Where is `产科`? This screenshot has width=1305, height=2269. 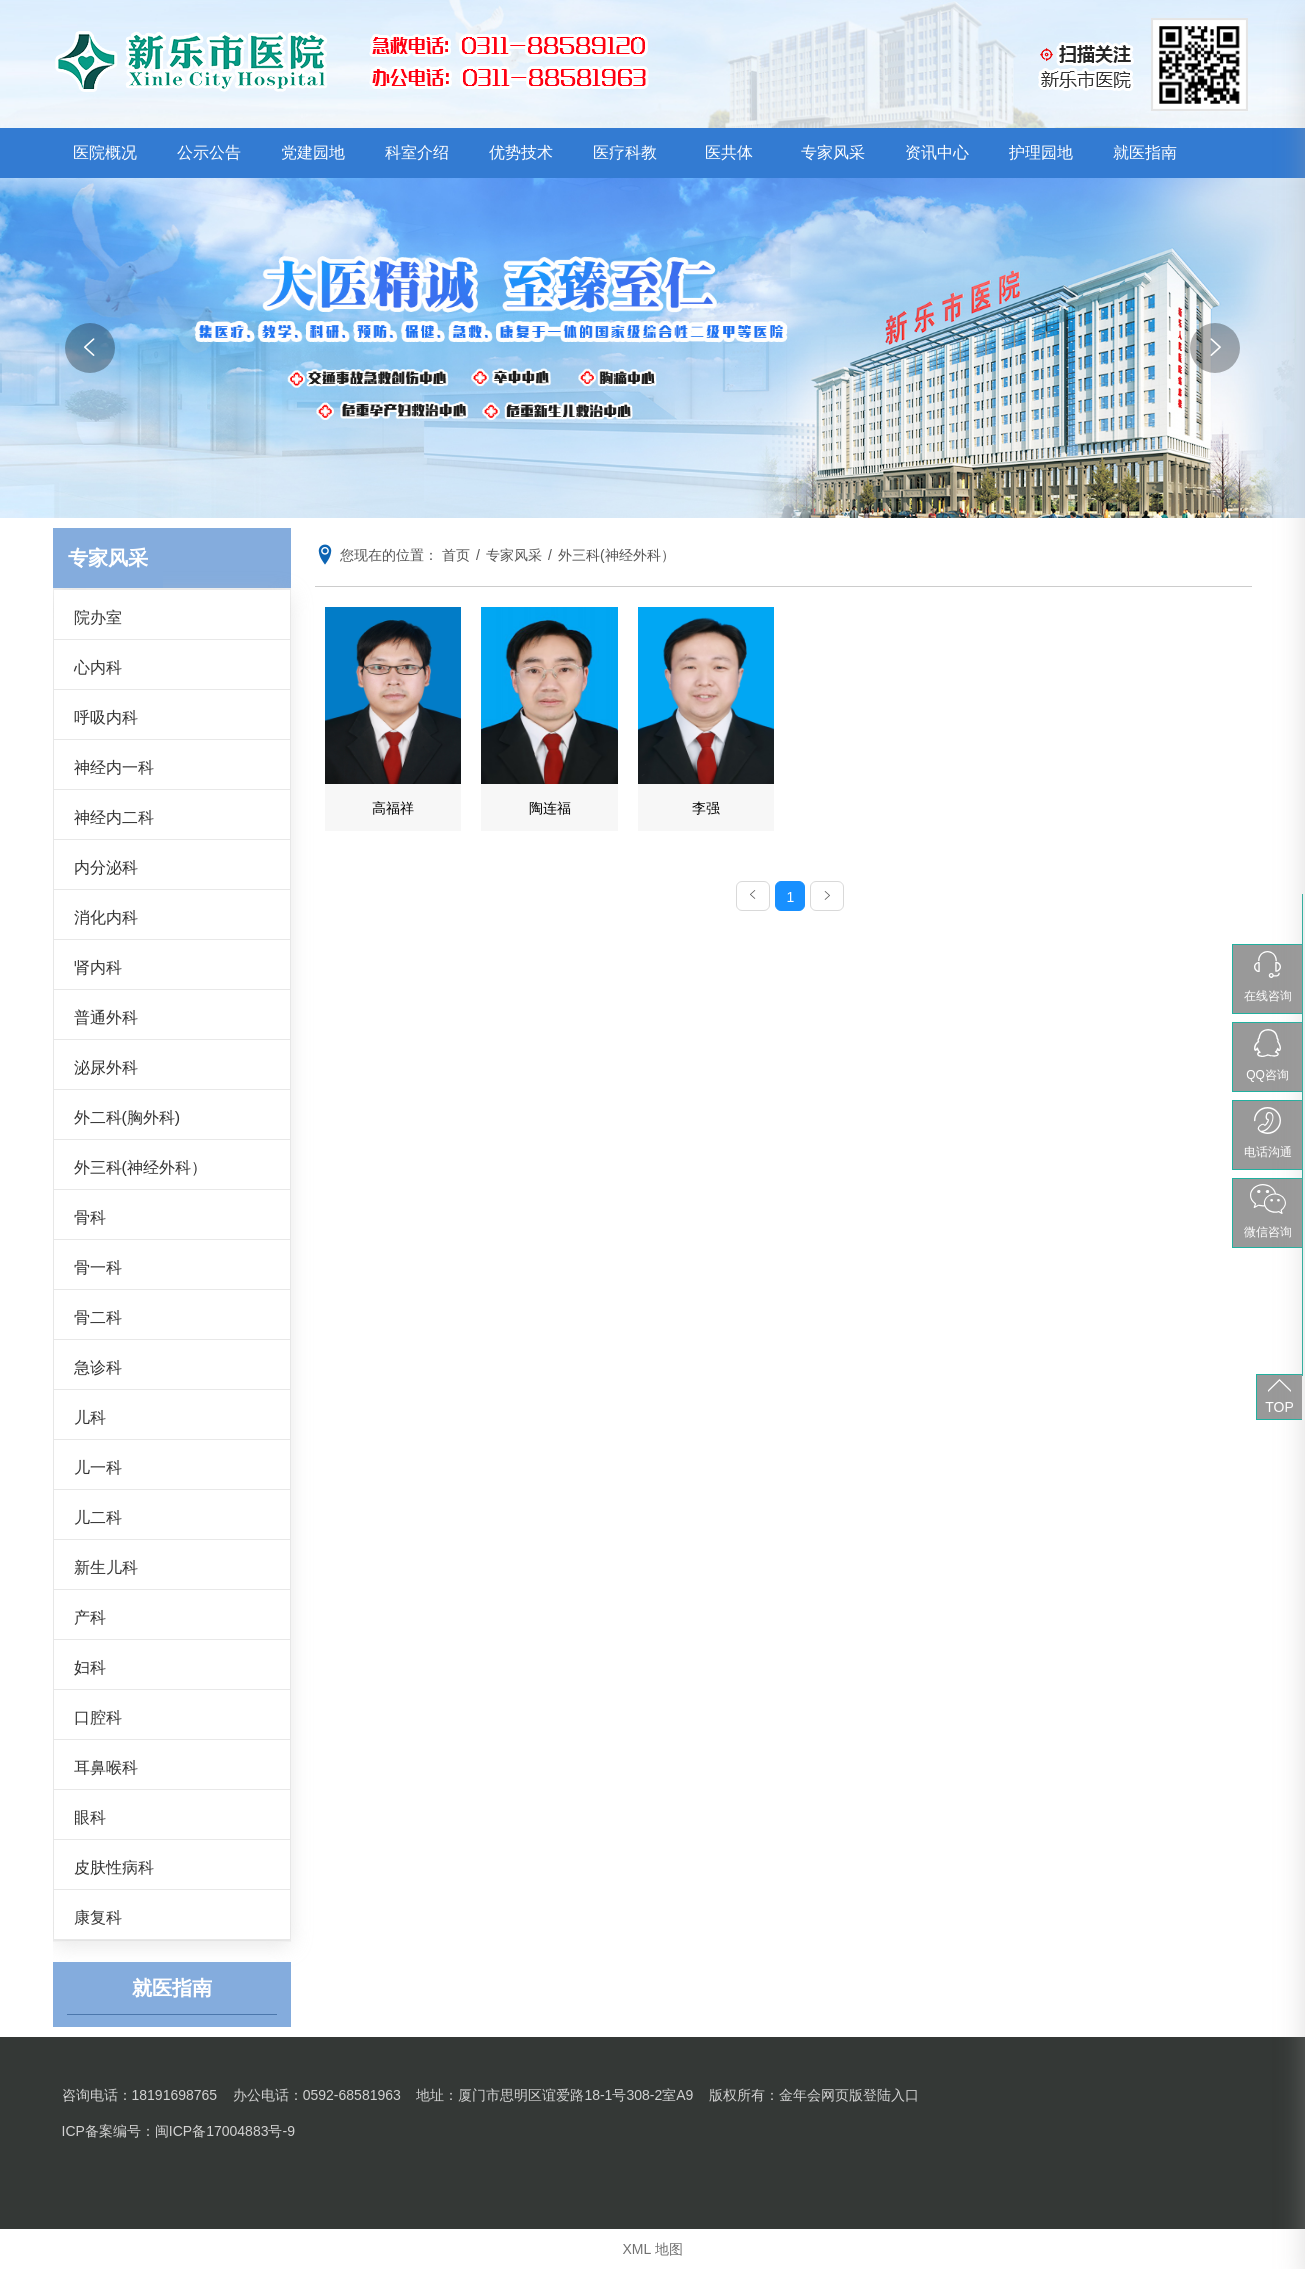 产科 is located at coordinates (90, 1617).